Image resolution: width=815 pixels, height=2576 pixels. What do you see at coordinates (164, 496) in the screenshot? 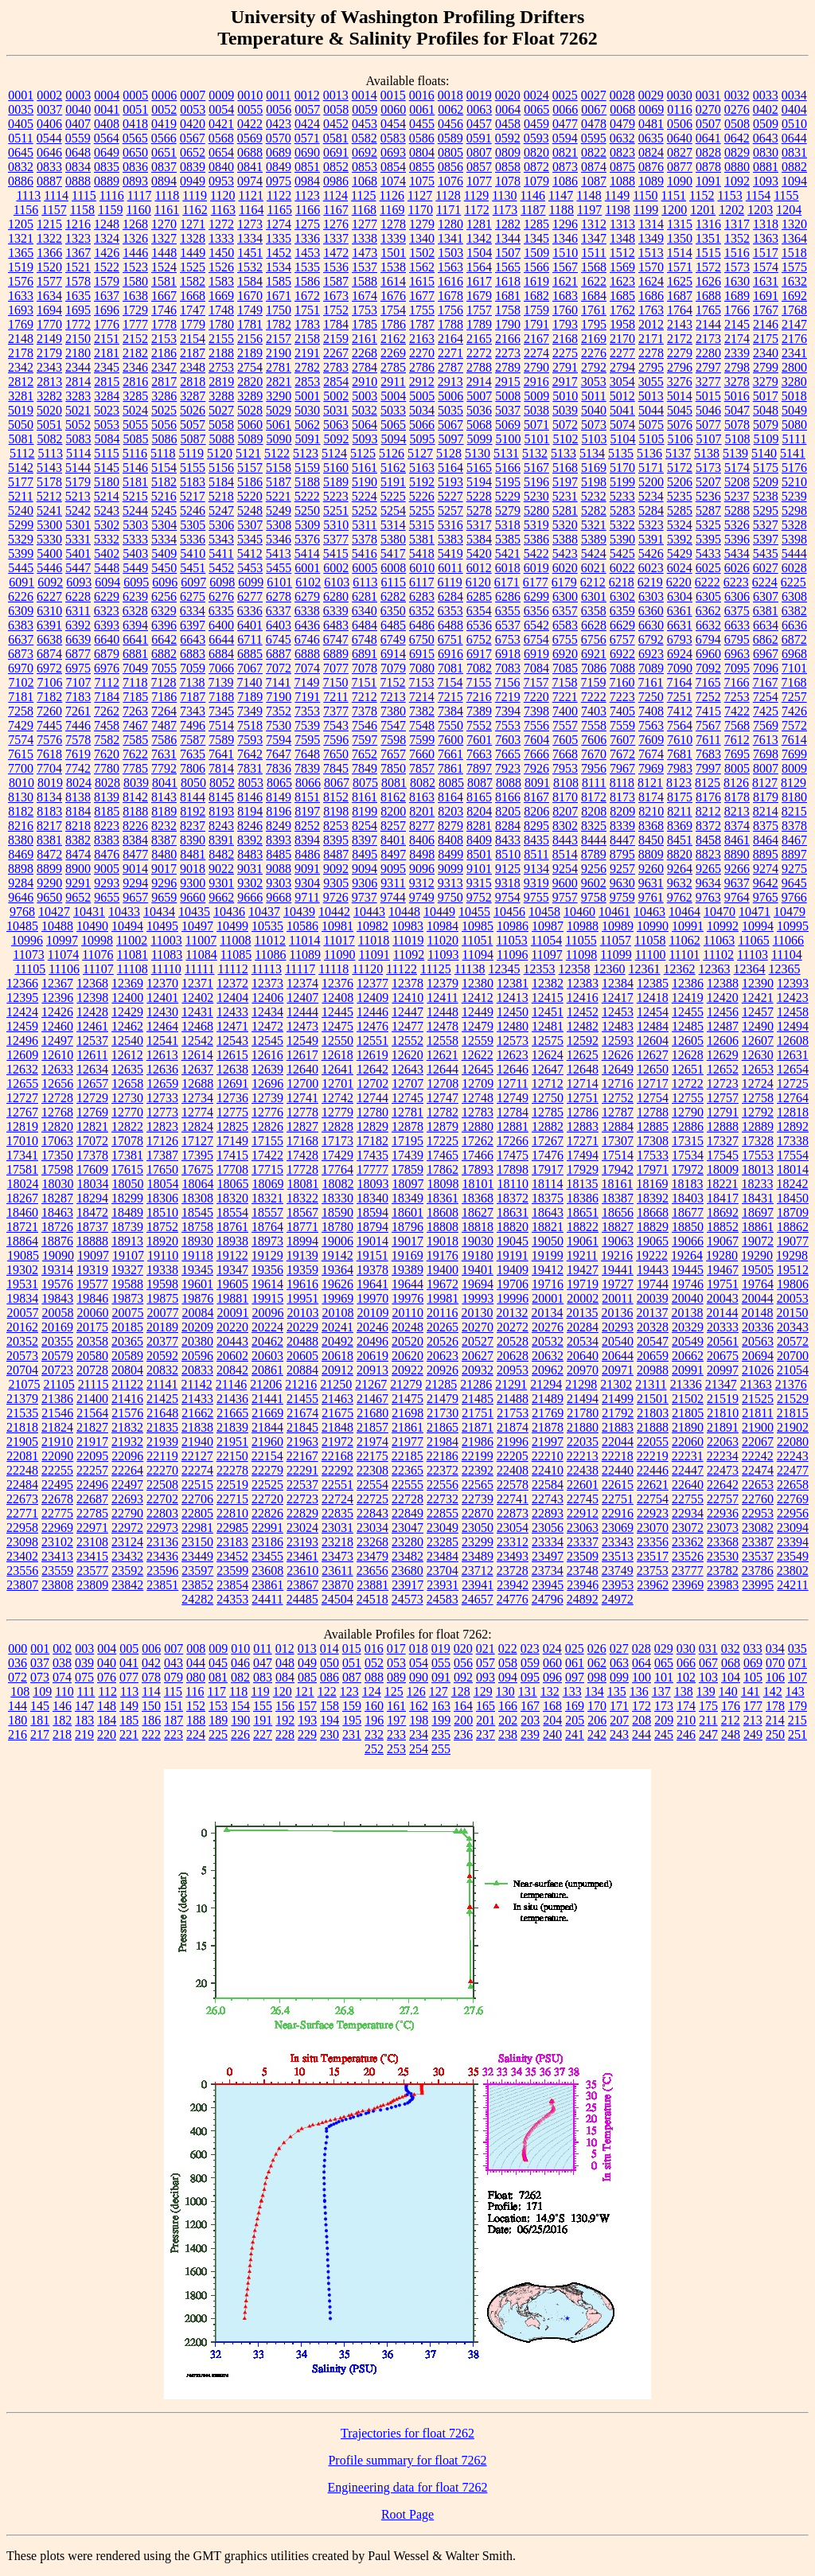
I see `5216` at bounding box center [164, 496].